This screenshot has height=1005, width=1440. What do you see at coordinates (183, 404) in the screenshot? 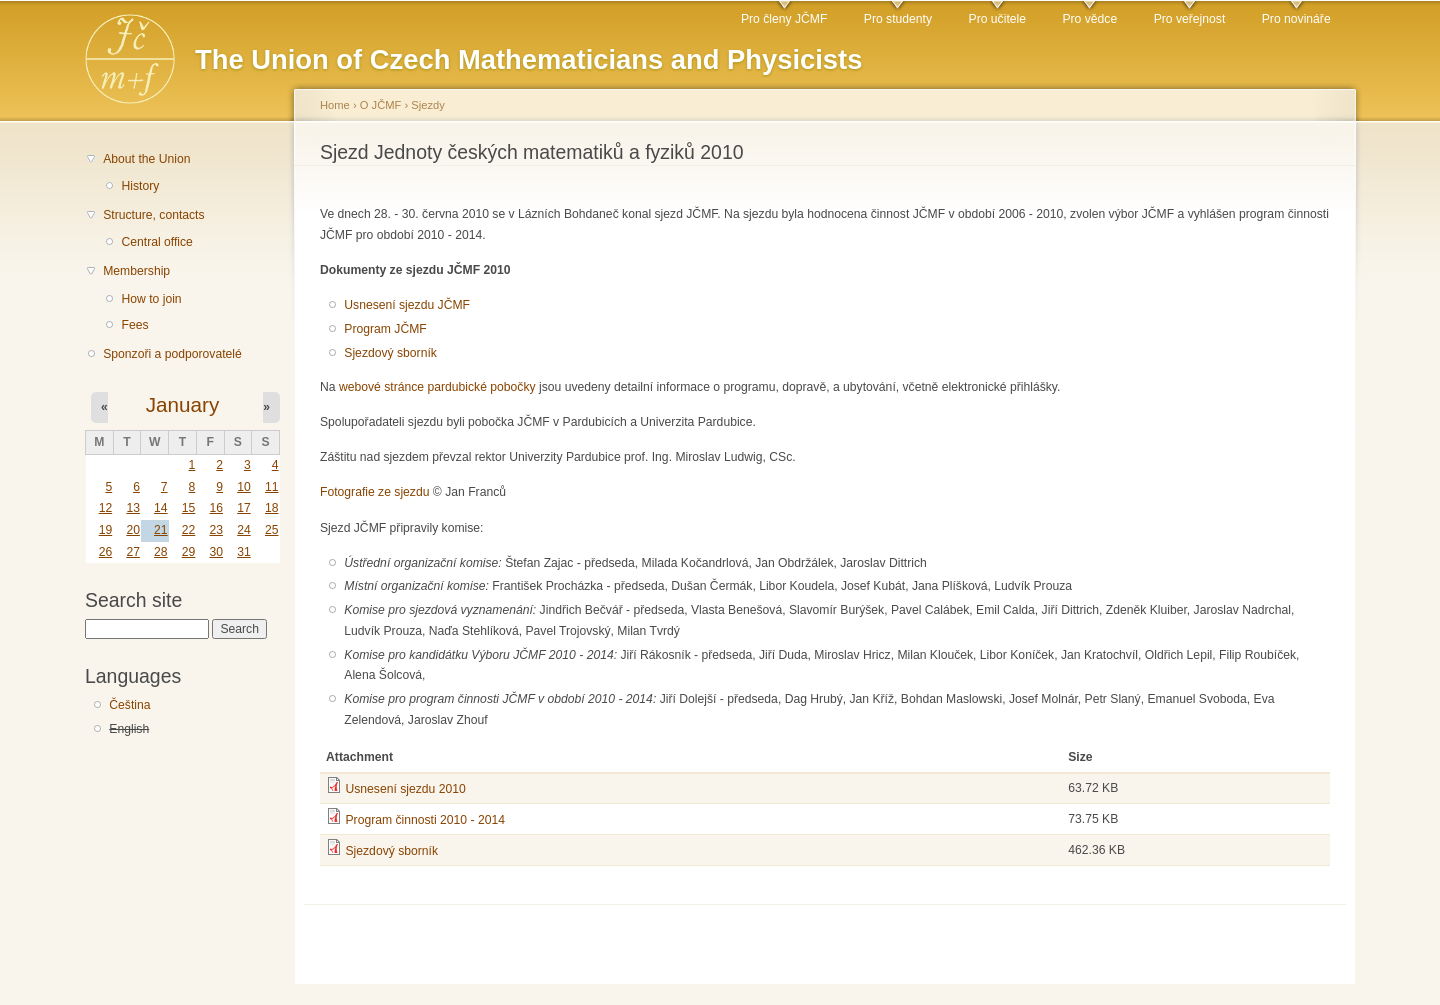
I see `January` at bounding box center [183, 404].